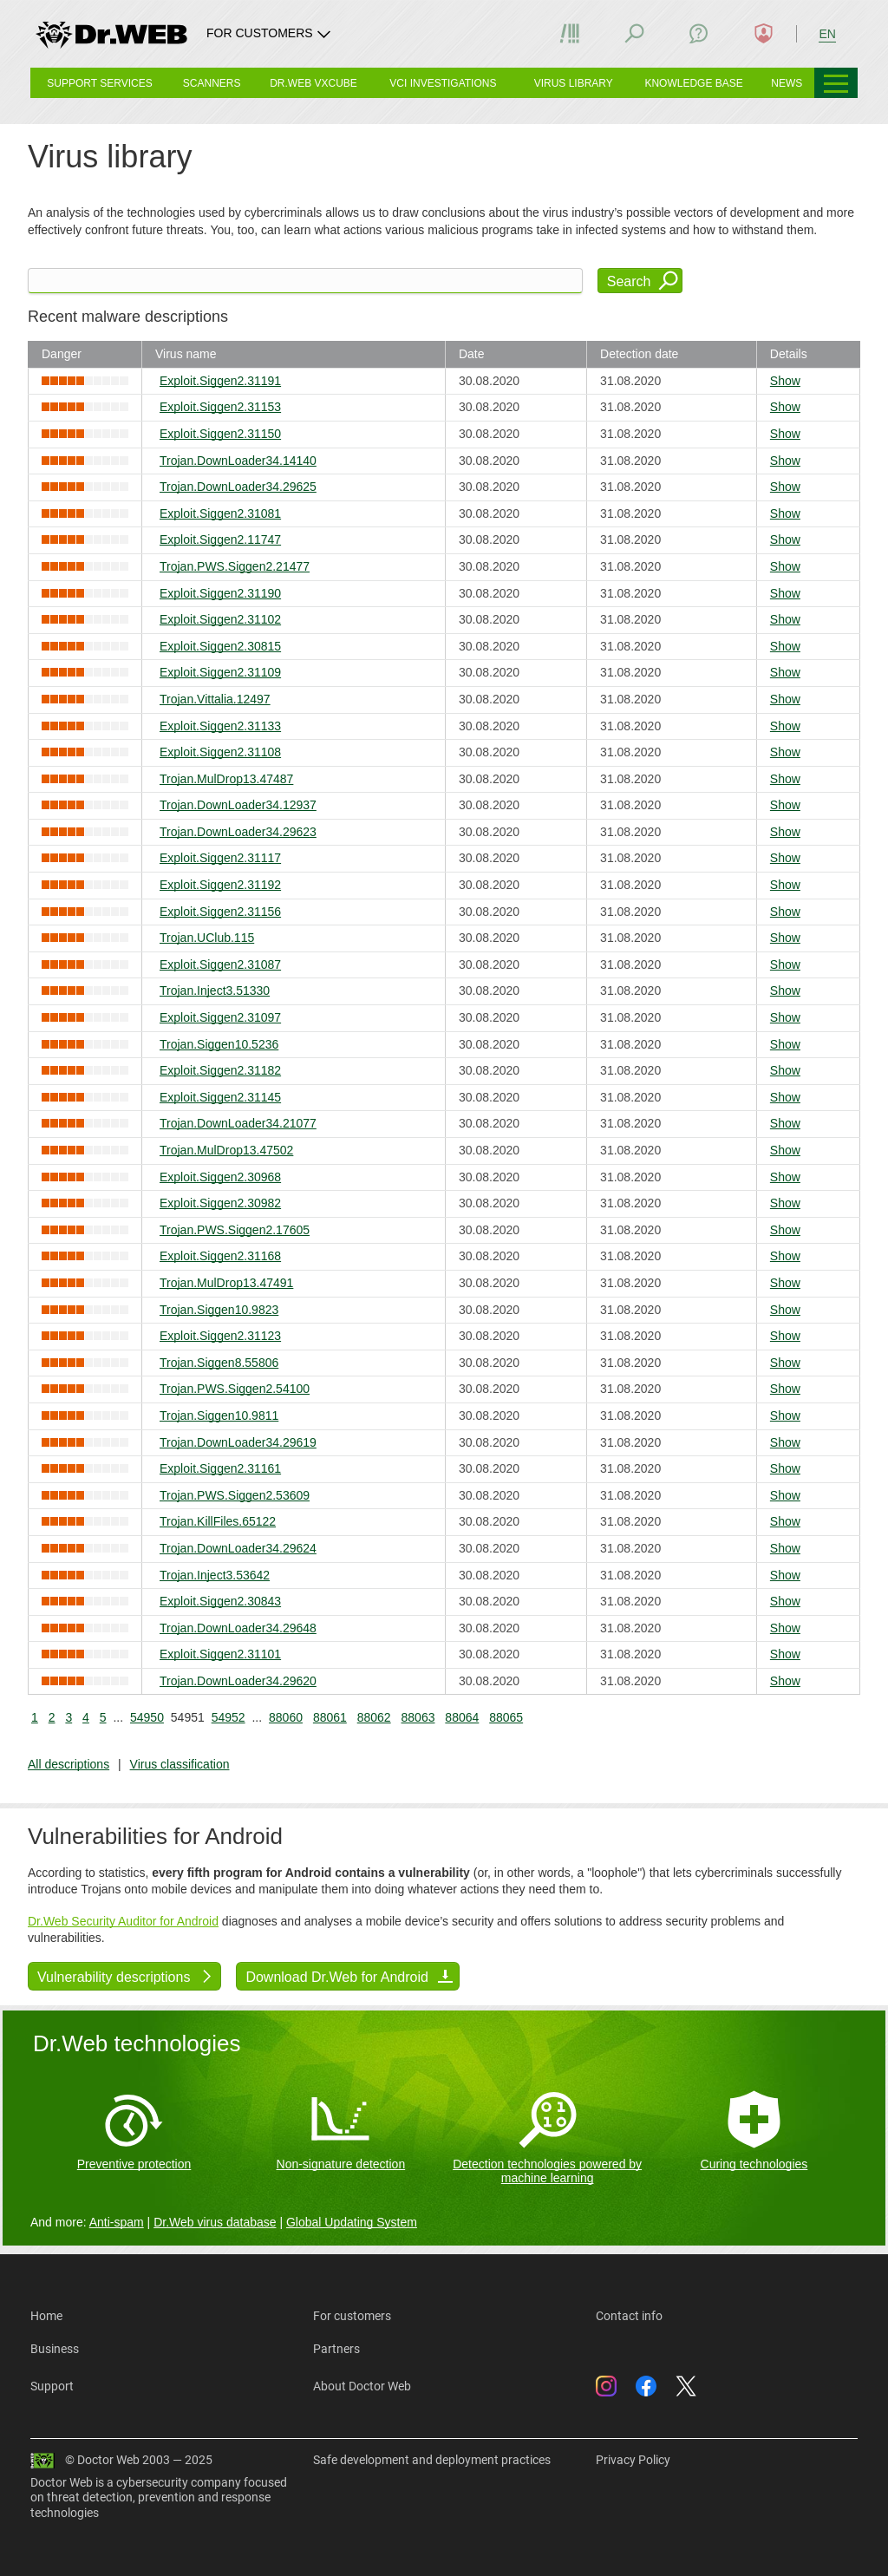 This screenshot has height=2576, width=888. I want to click on About Doctor Web, so click(362, 2386).